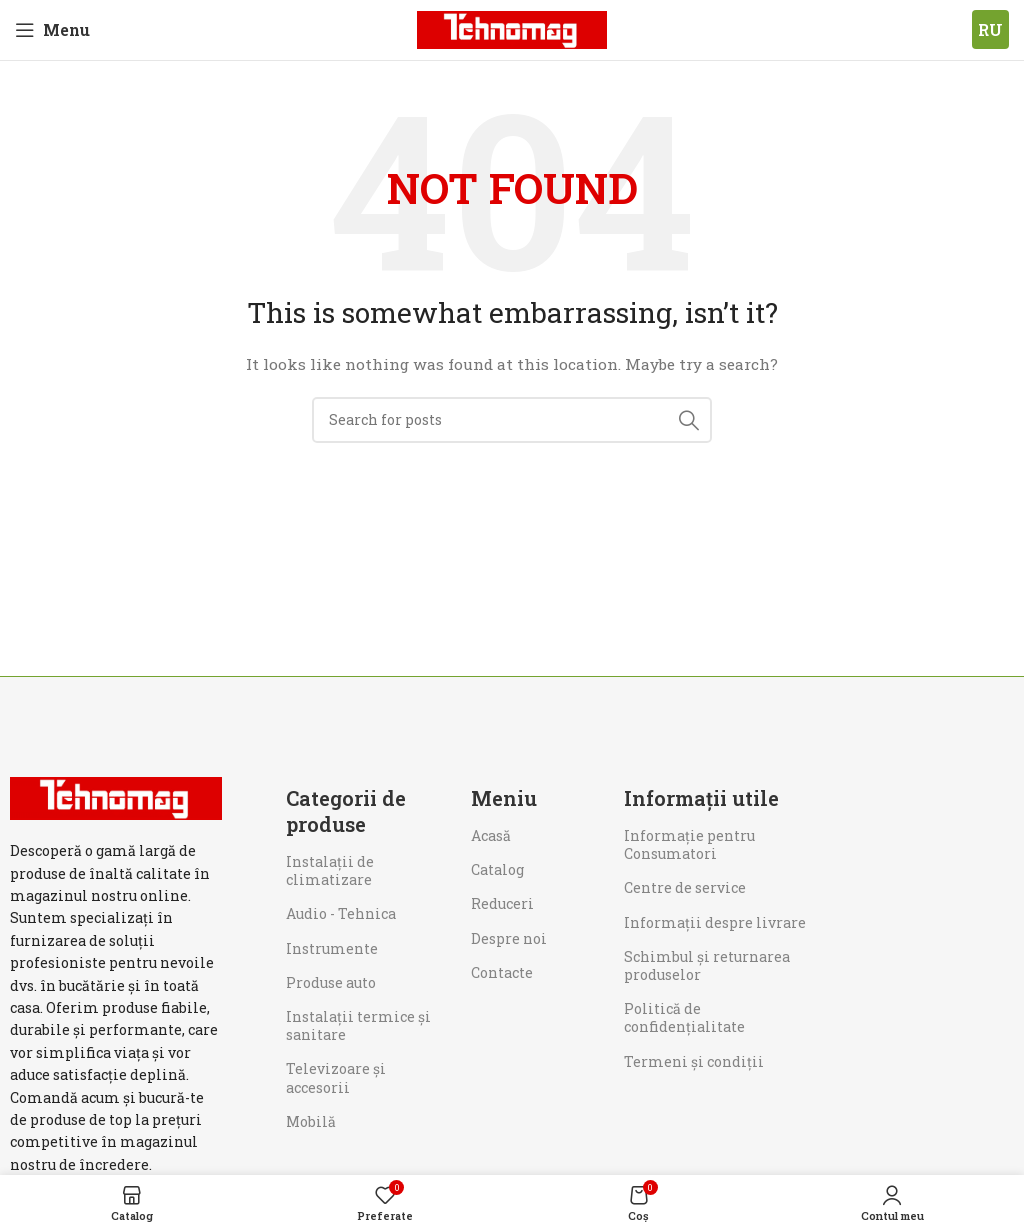  I want to click on Televizoare și accesorii, so click(336, 1077).